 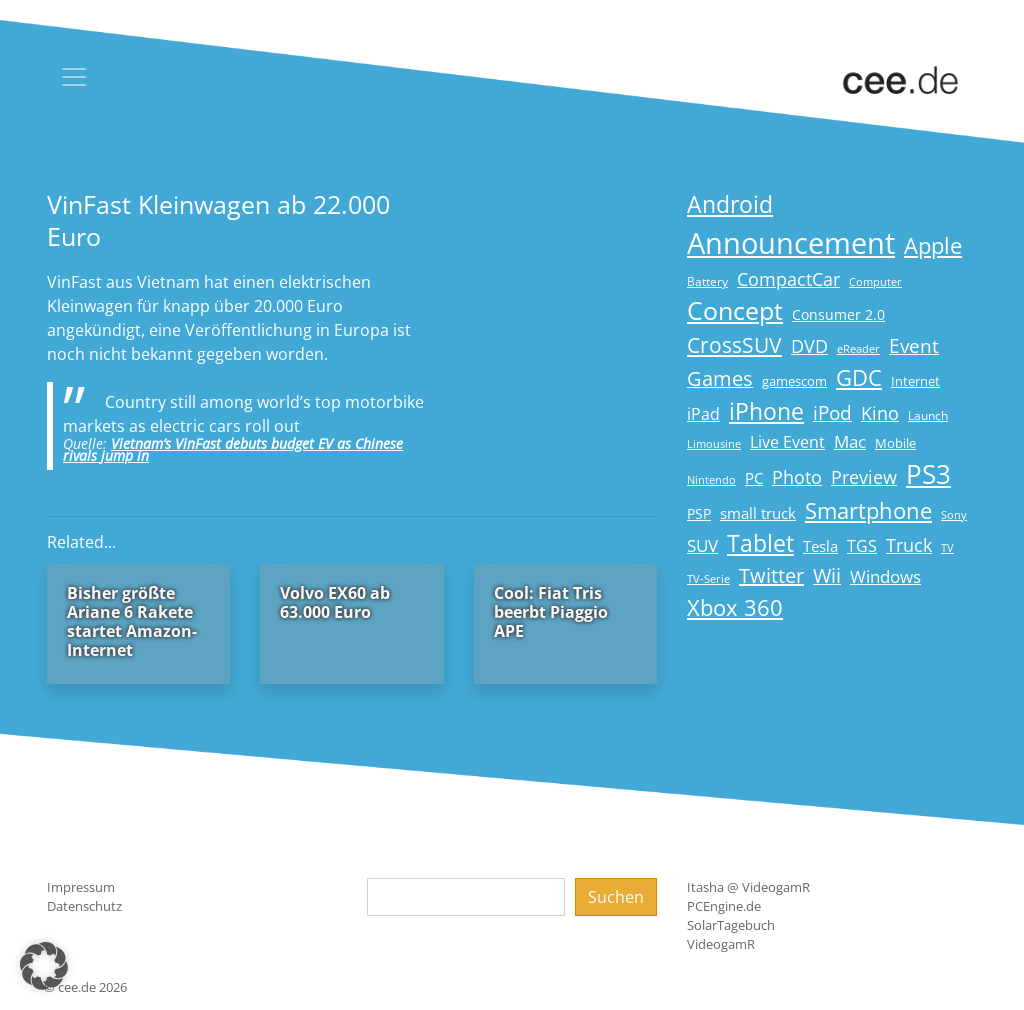 What do you see at coordinates (832, 413) in the screenshot?
I see `iPod [iPod (38 Einträge)]` at bounding box center [832, 413].